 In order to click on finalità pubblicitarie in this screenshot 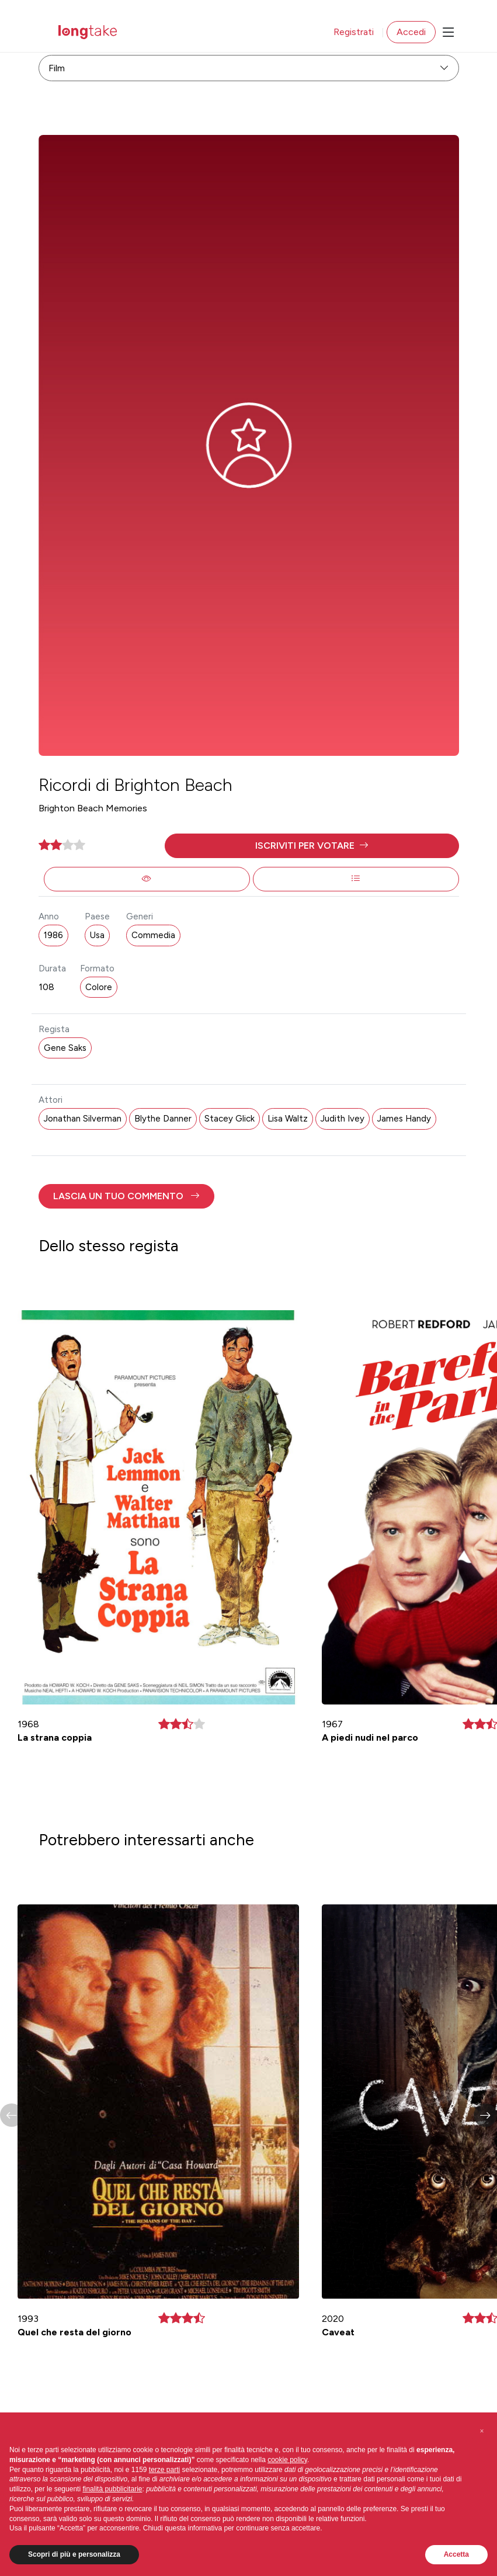, I will do `click(112, 2489)`.